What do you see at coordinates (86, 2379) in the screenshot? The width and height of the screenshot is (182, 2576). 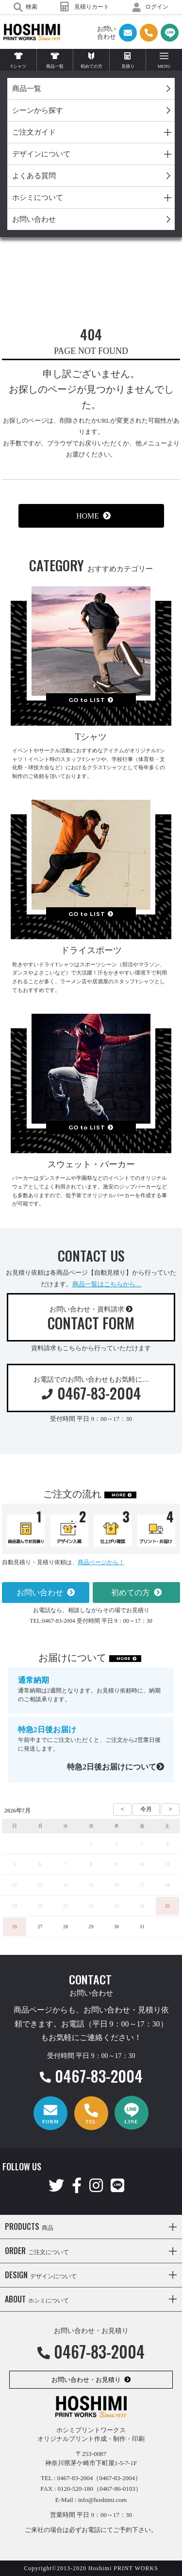 I see `お問い合わせ・お見積り` at bounding box center [86, 2379].